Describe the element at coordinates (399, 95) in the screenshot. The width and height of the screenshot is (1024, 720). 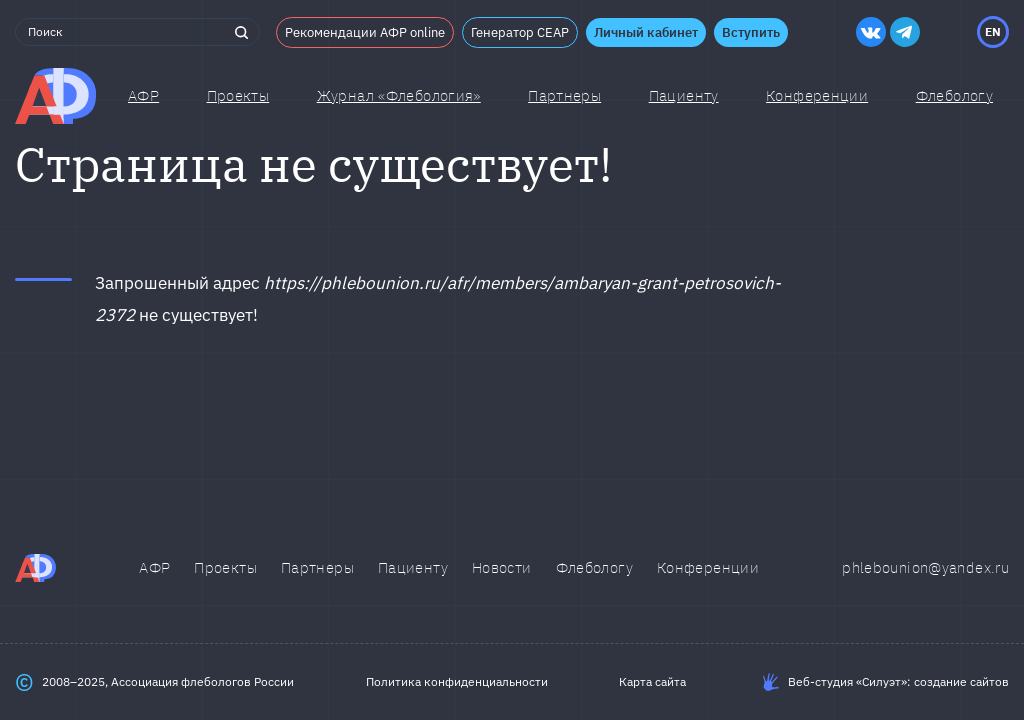
I see `Журнал «Флебология»` at that location.